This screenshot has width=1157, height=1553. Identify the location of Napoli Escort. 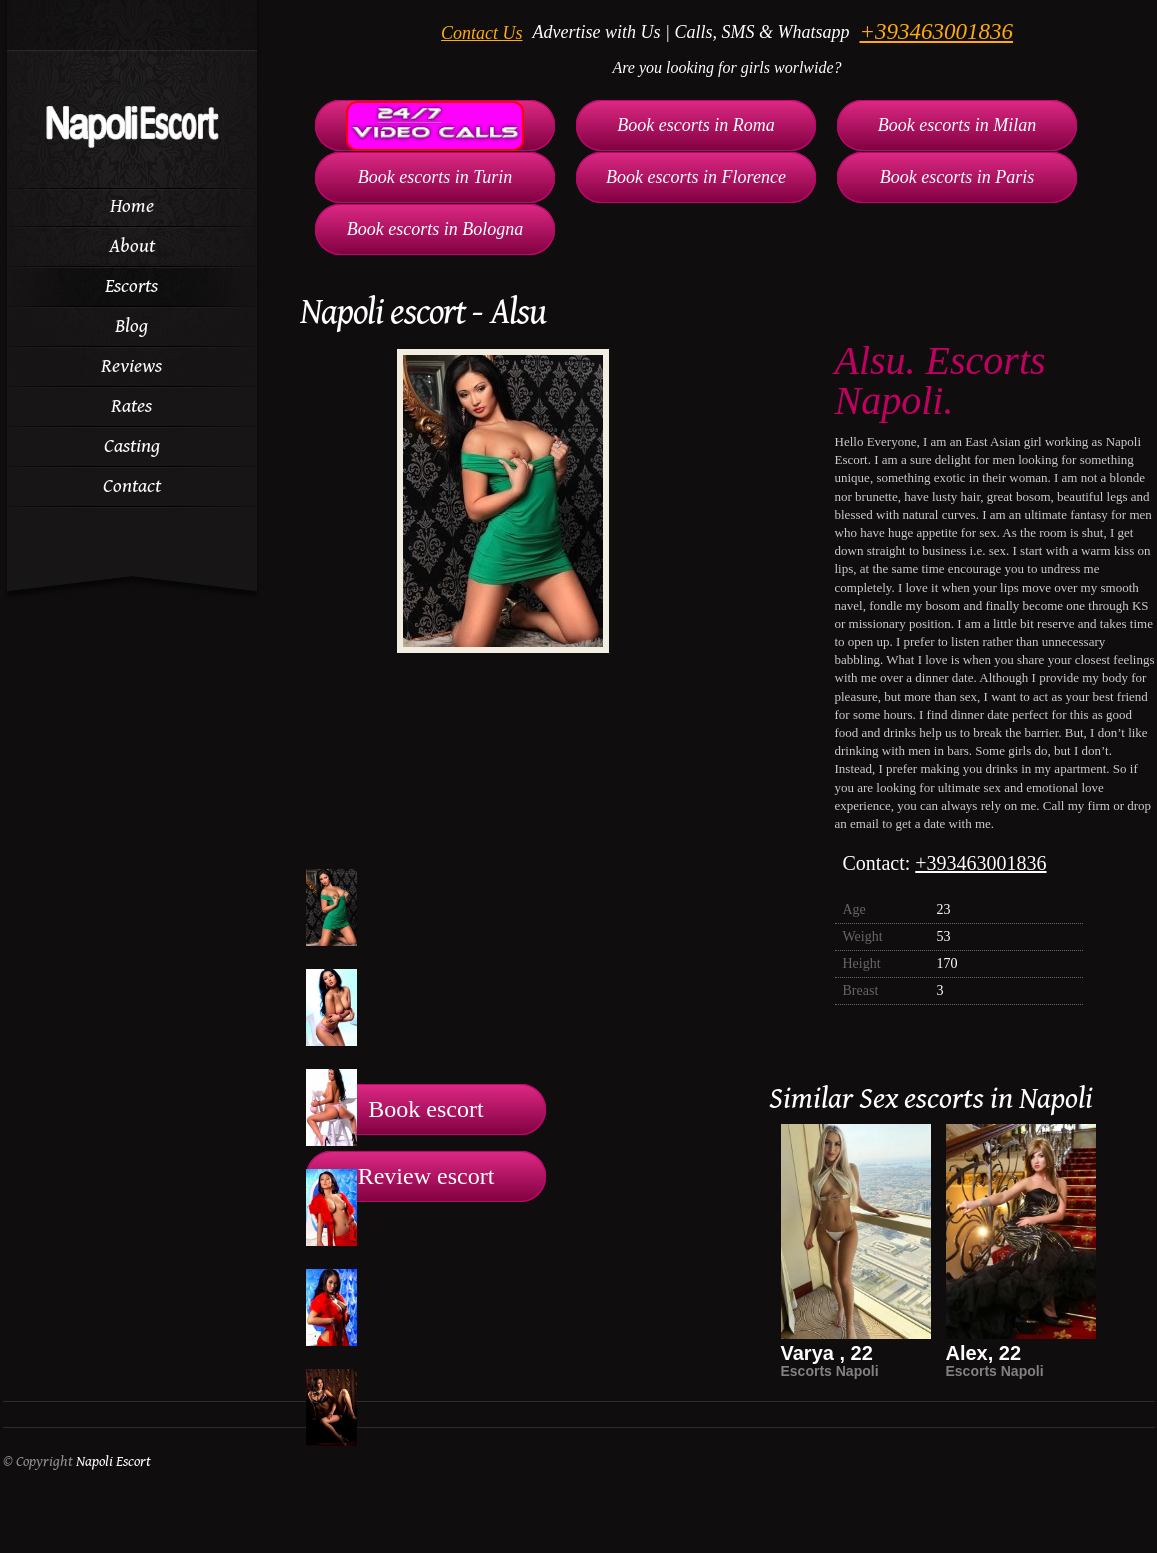
(113, 1461).